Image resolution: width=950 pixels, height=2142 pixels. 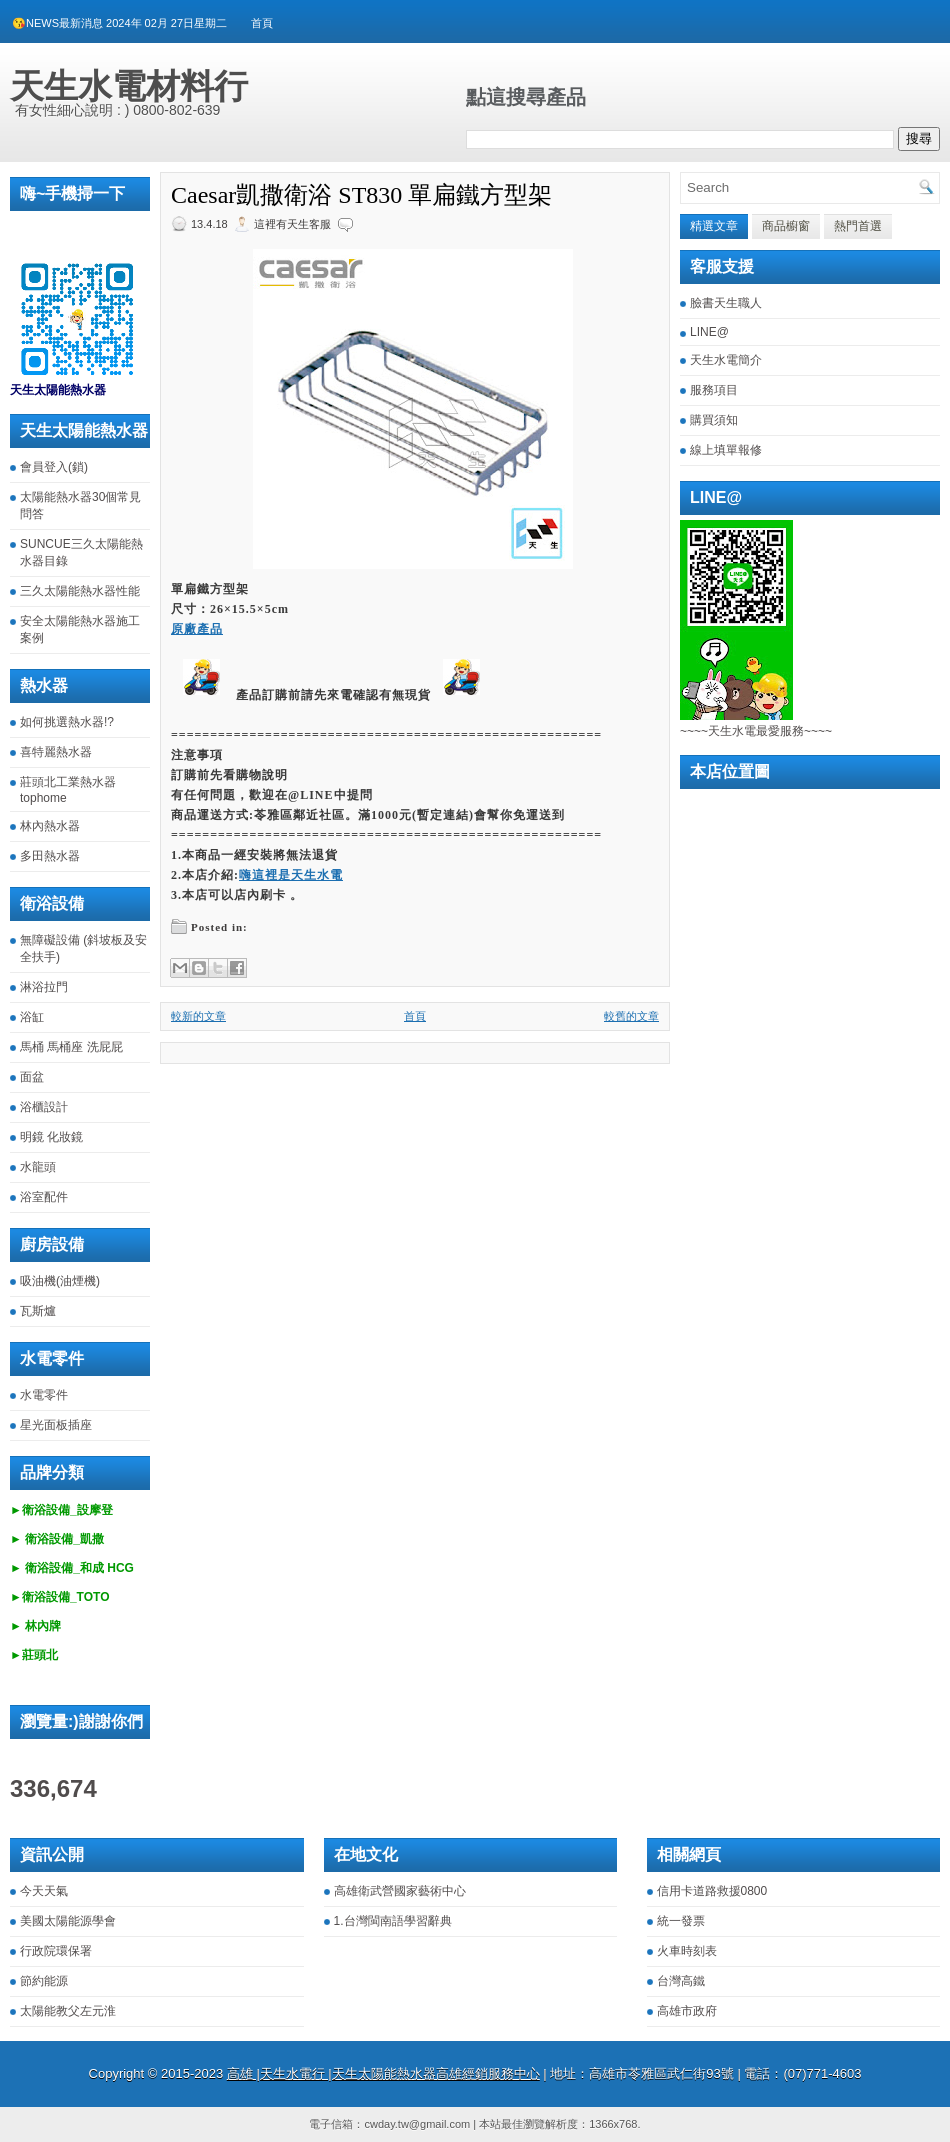 I want to click on 天生水電簡介, so click(x=726, y=360).